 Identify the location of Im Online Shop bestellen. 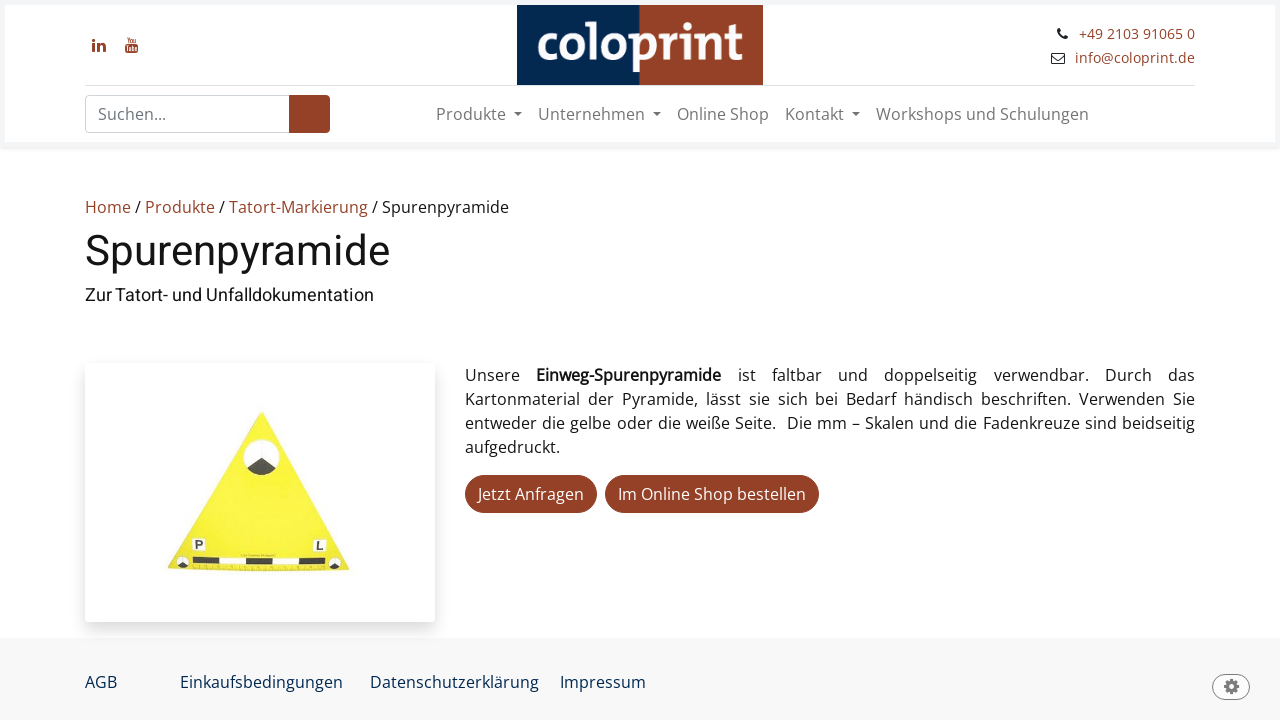
(712, 494).